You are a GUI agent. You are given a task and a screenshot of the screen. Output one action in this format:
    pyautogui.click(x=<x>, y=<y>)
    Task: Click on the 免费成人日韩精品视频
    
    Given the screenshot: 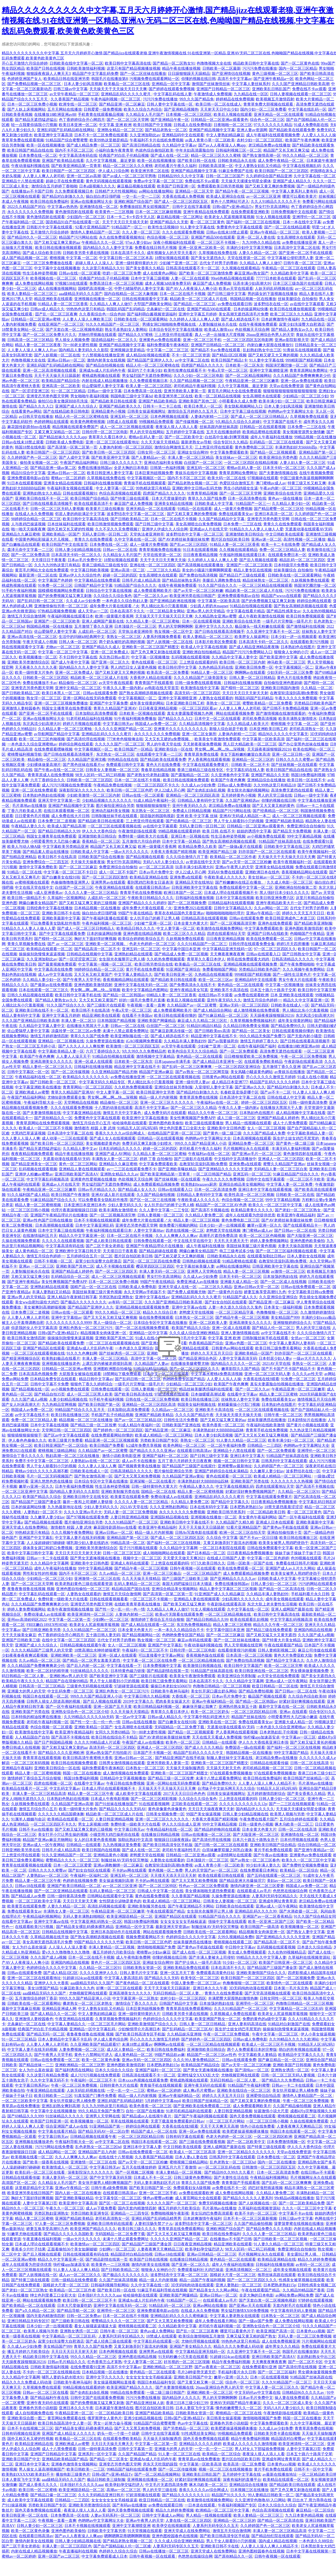 What is the action you would take?
    pyautogui.click(x=191, y=811)
    